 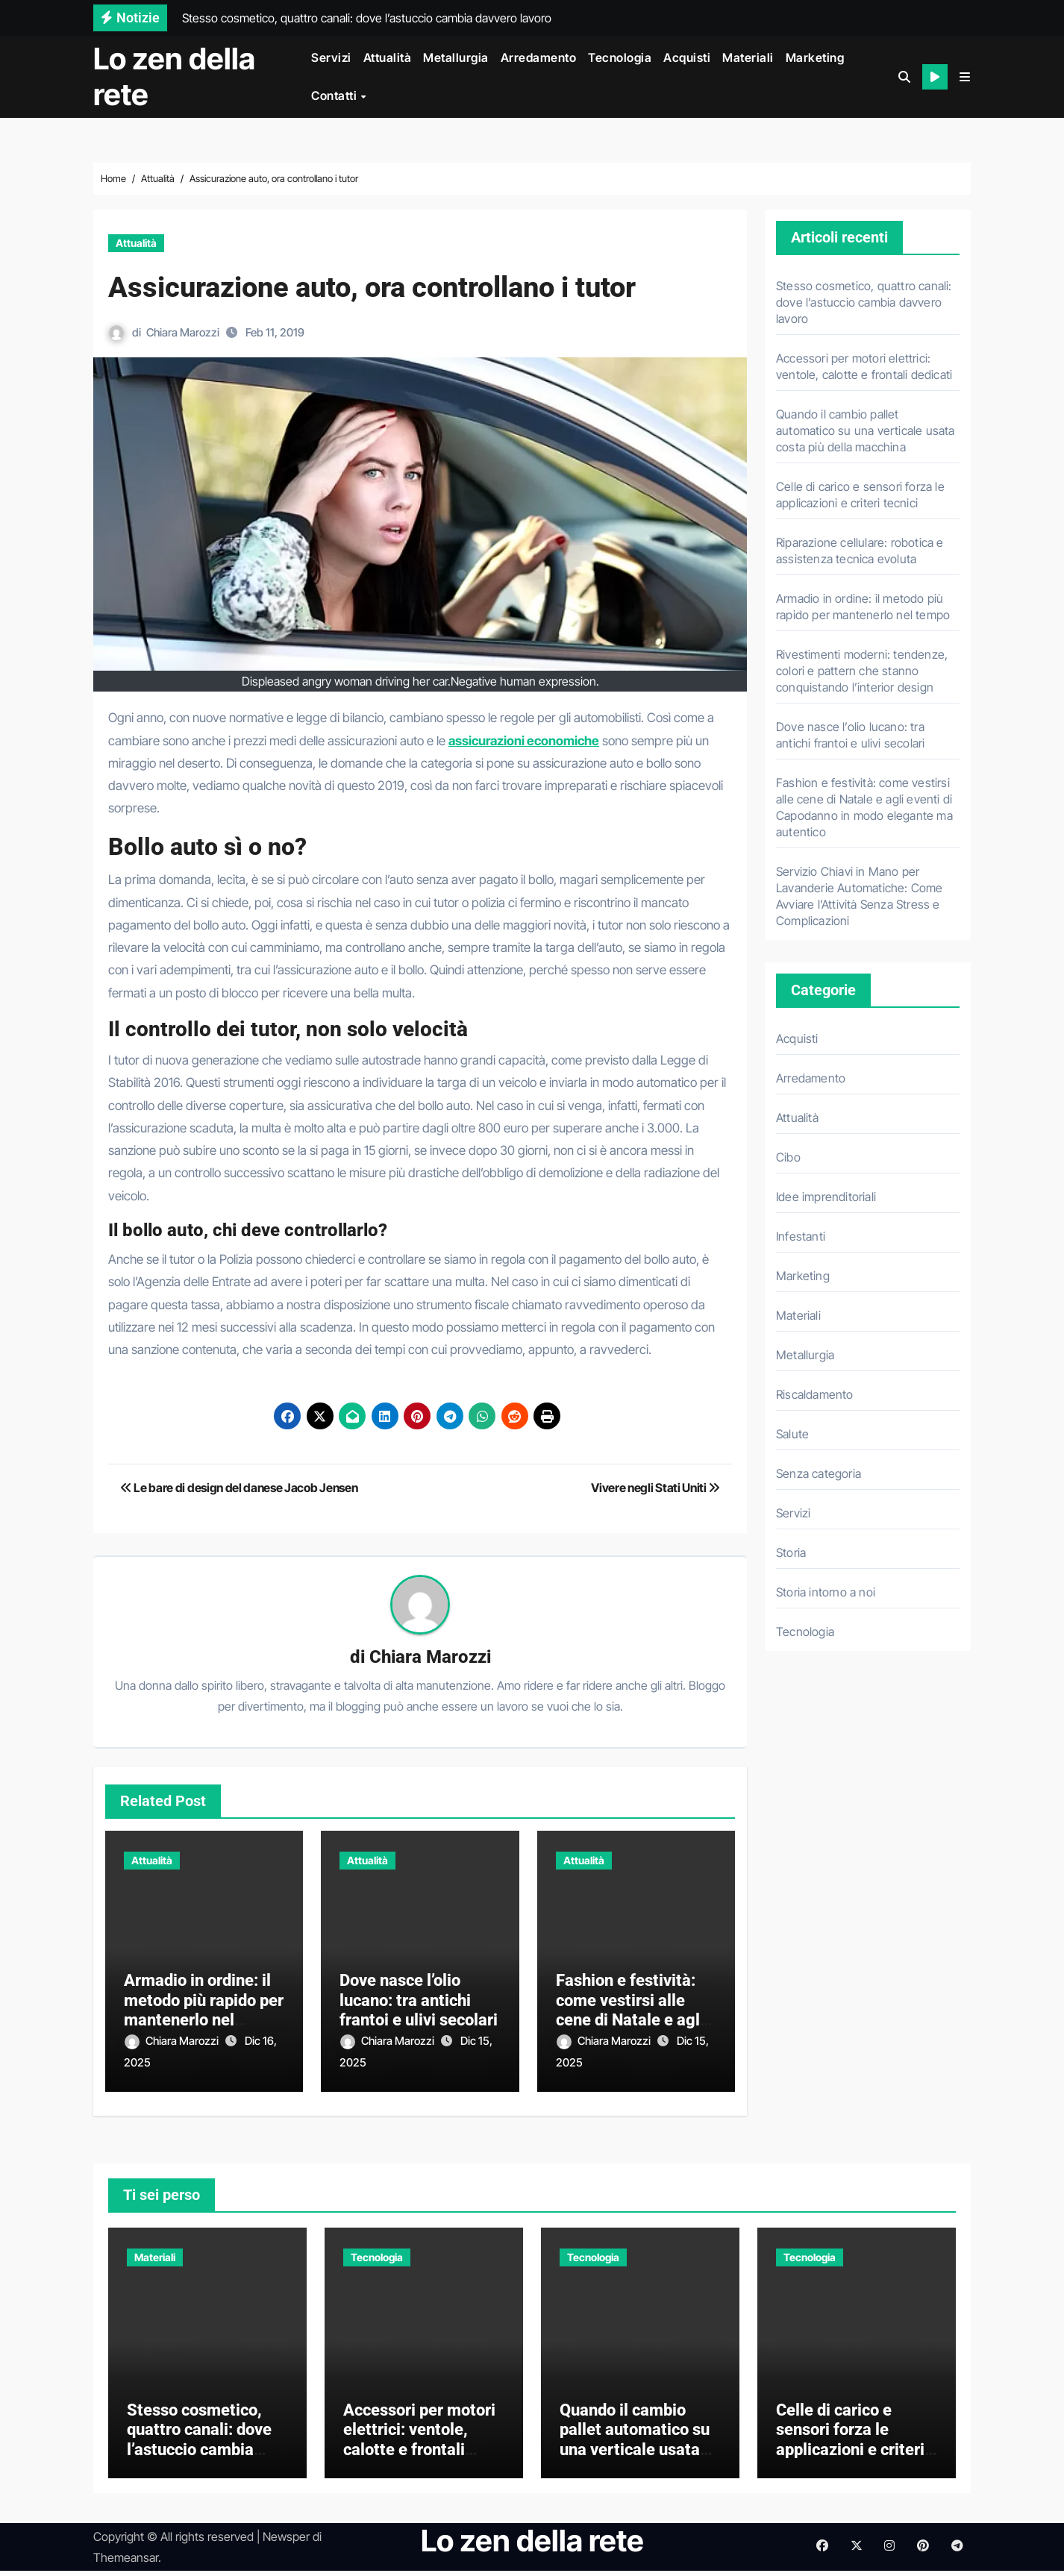 What do you see at coordinates (335, 95) in the screenshot?
I see `Contatti` at bounding box center [335, 95].